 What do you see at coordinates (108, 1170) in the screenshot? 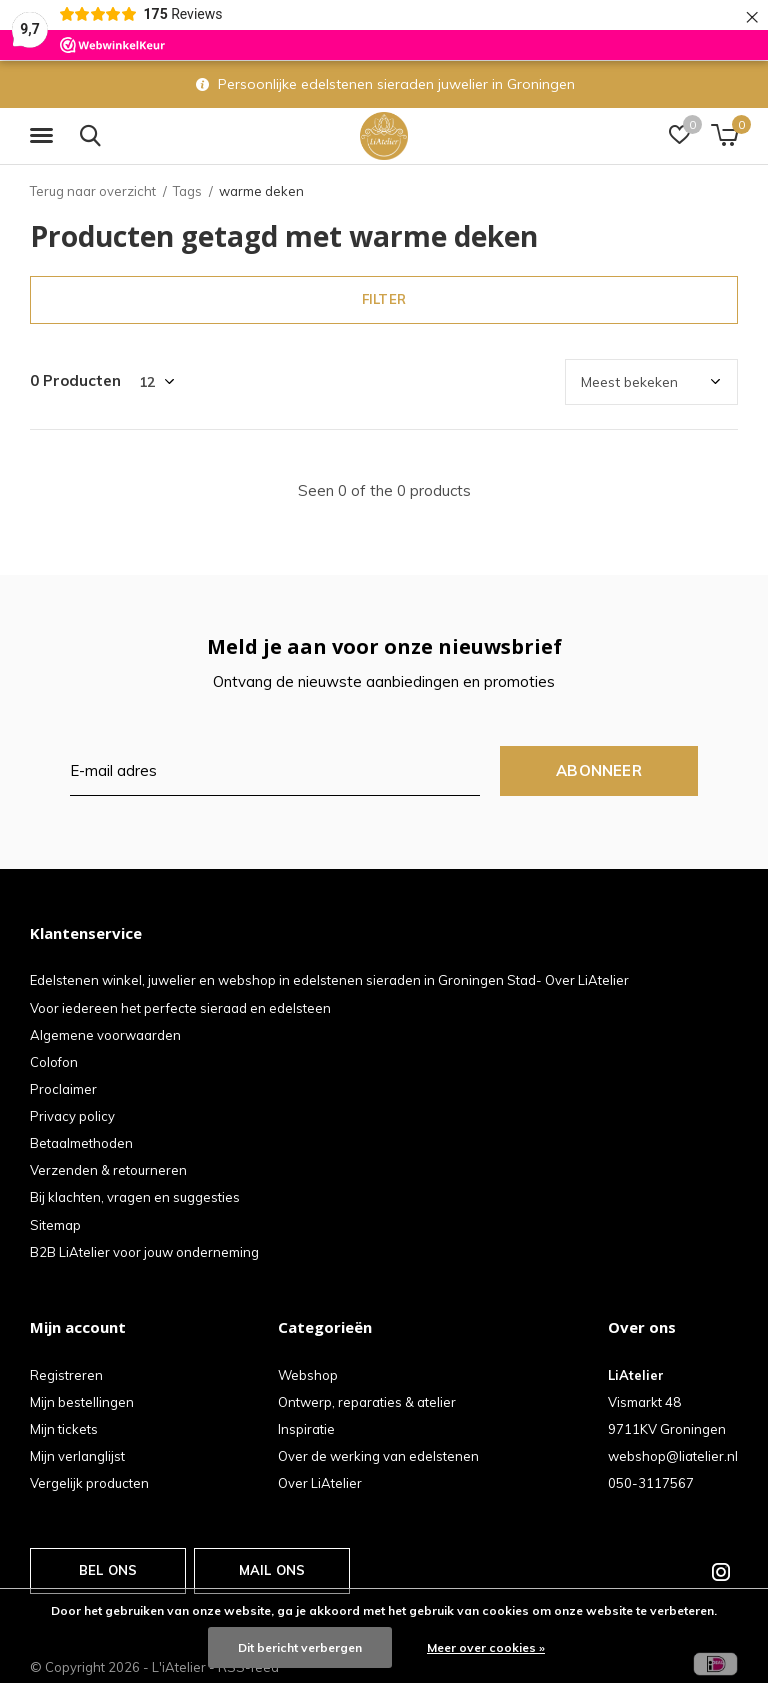
I see `Verzenden & retourneren` at bounding box center [108, 1170].